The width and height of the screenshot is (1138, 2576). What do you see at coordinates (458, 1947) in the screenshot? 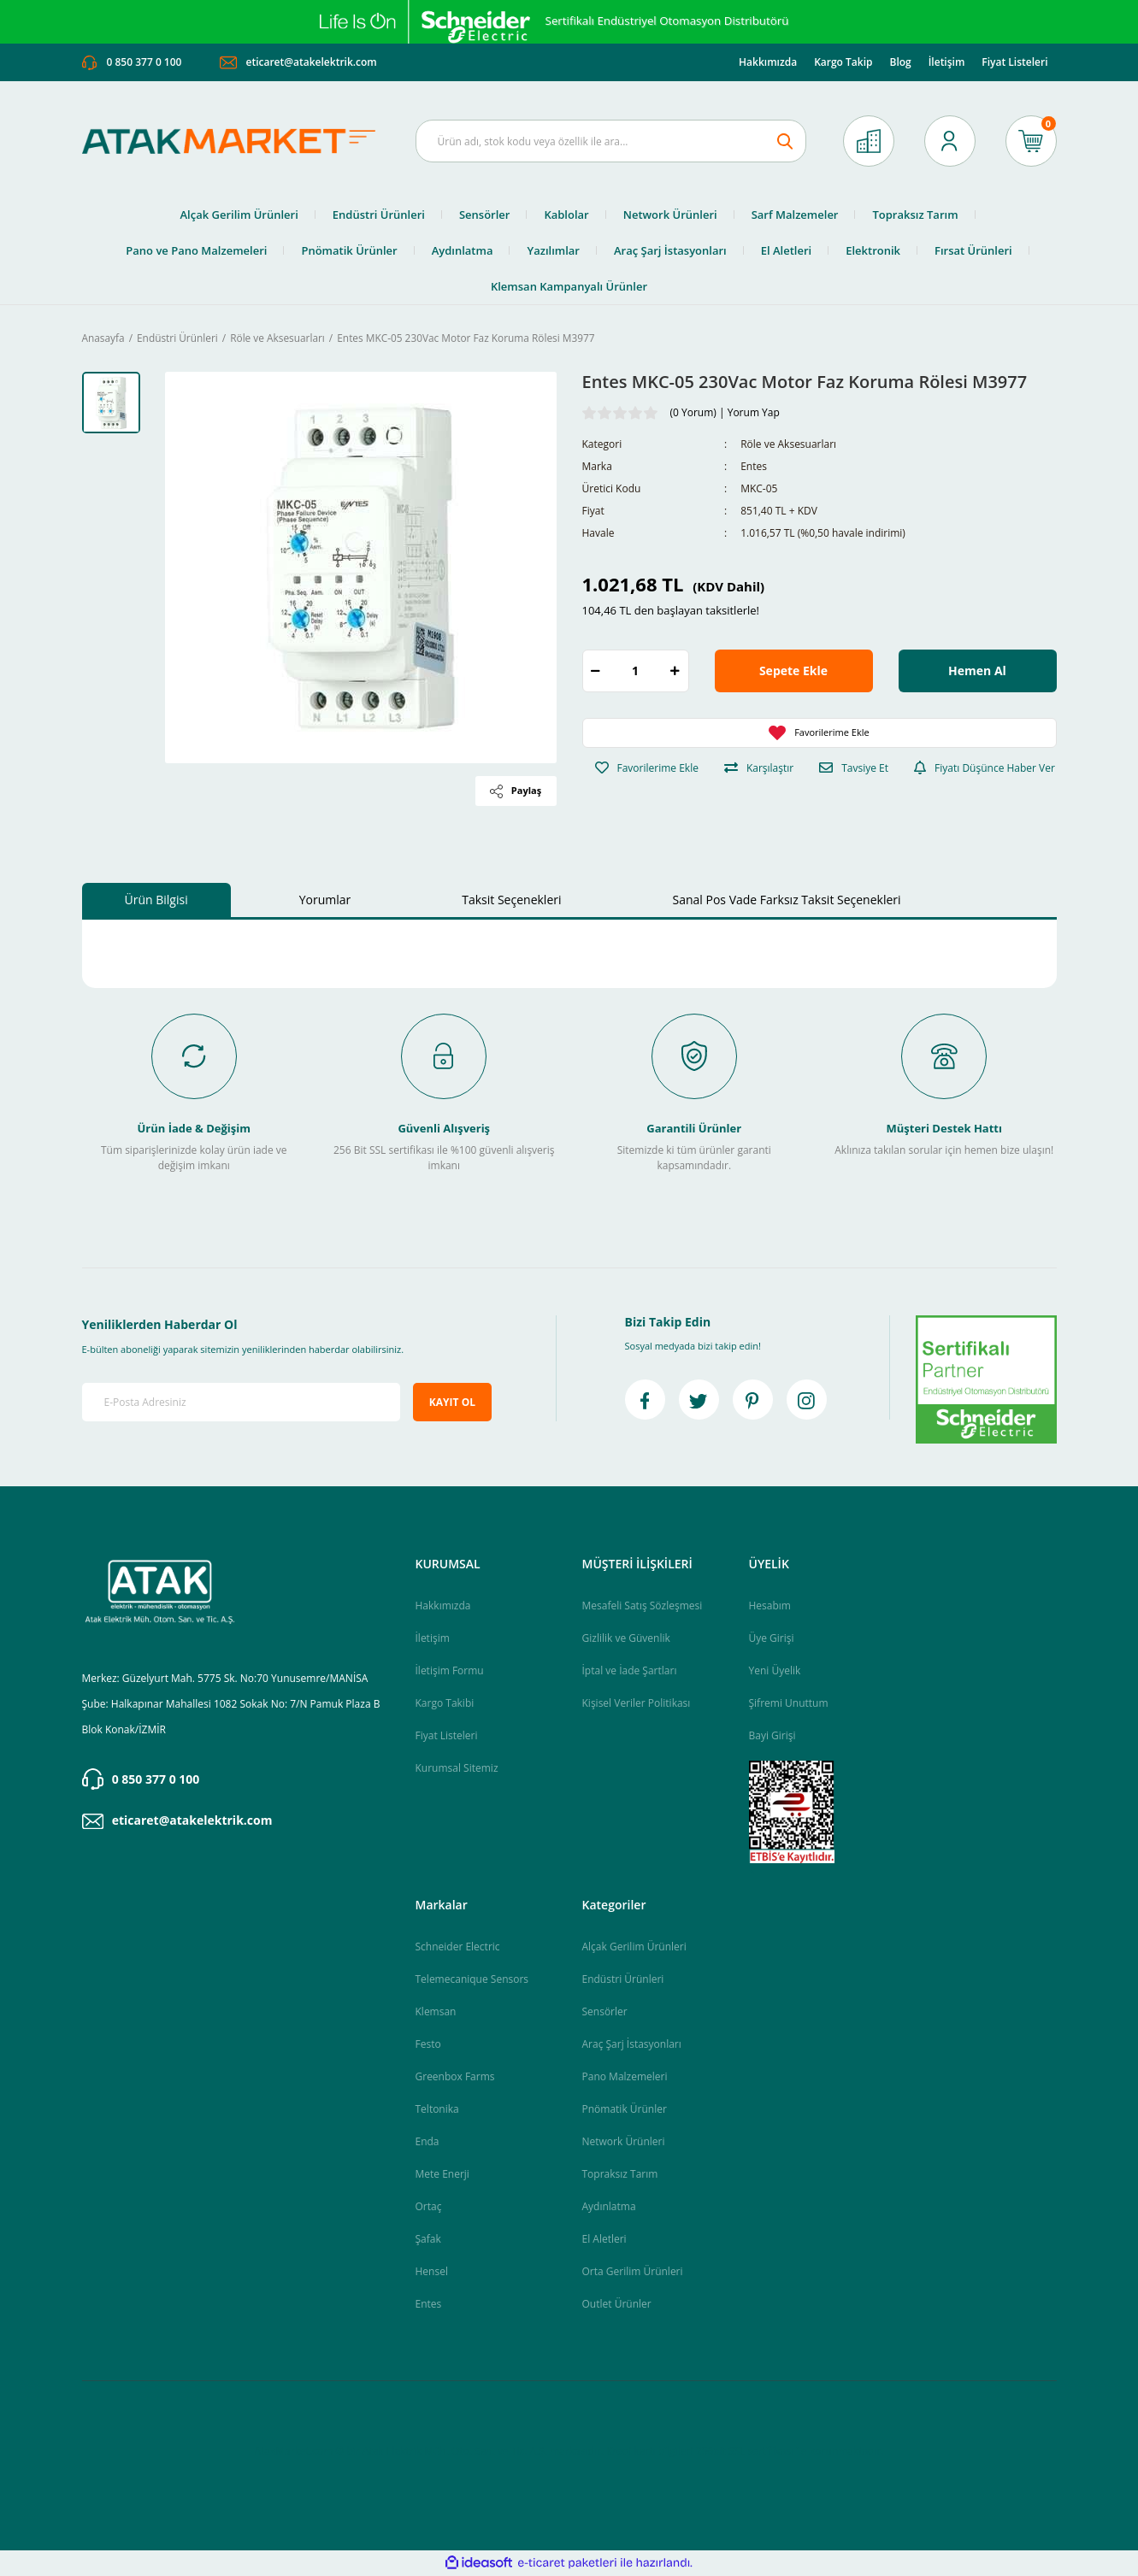
I see `Schneider Electric` at bounding box center [458, 1947].